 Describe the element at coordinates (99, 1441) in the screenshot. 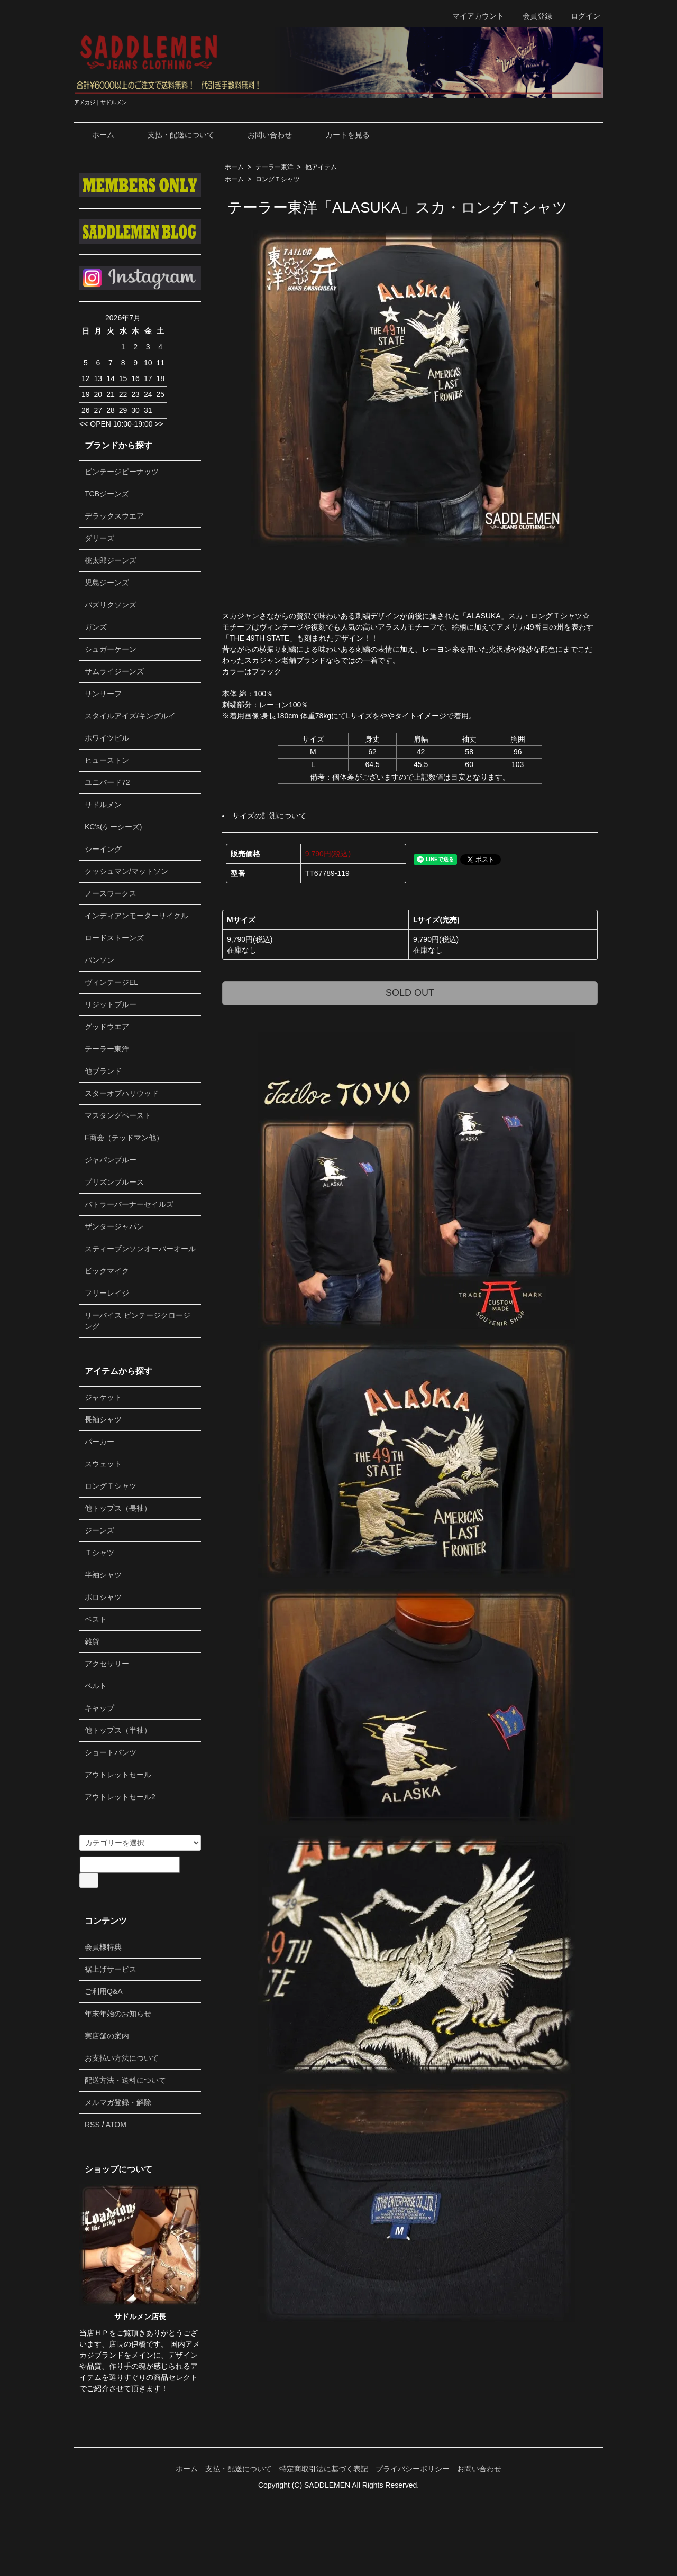

I see `パーカー` at that location.